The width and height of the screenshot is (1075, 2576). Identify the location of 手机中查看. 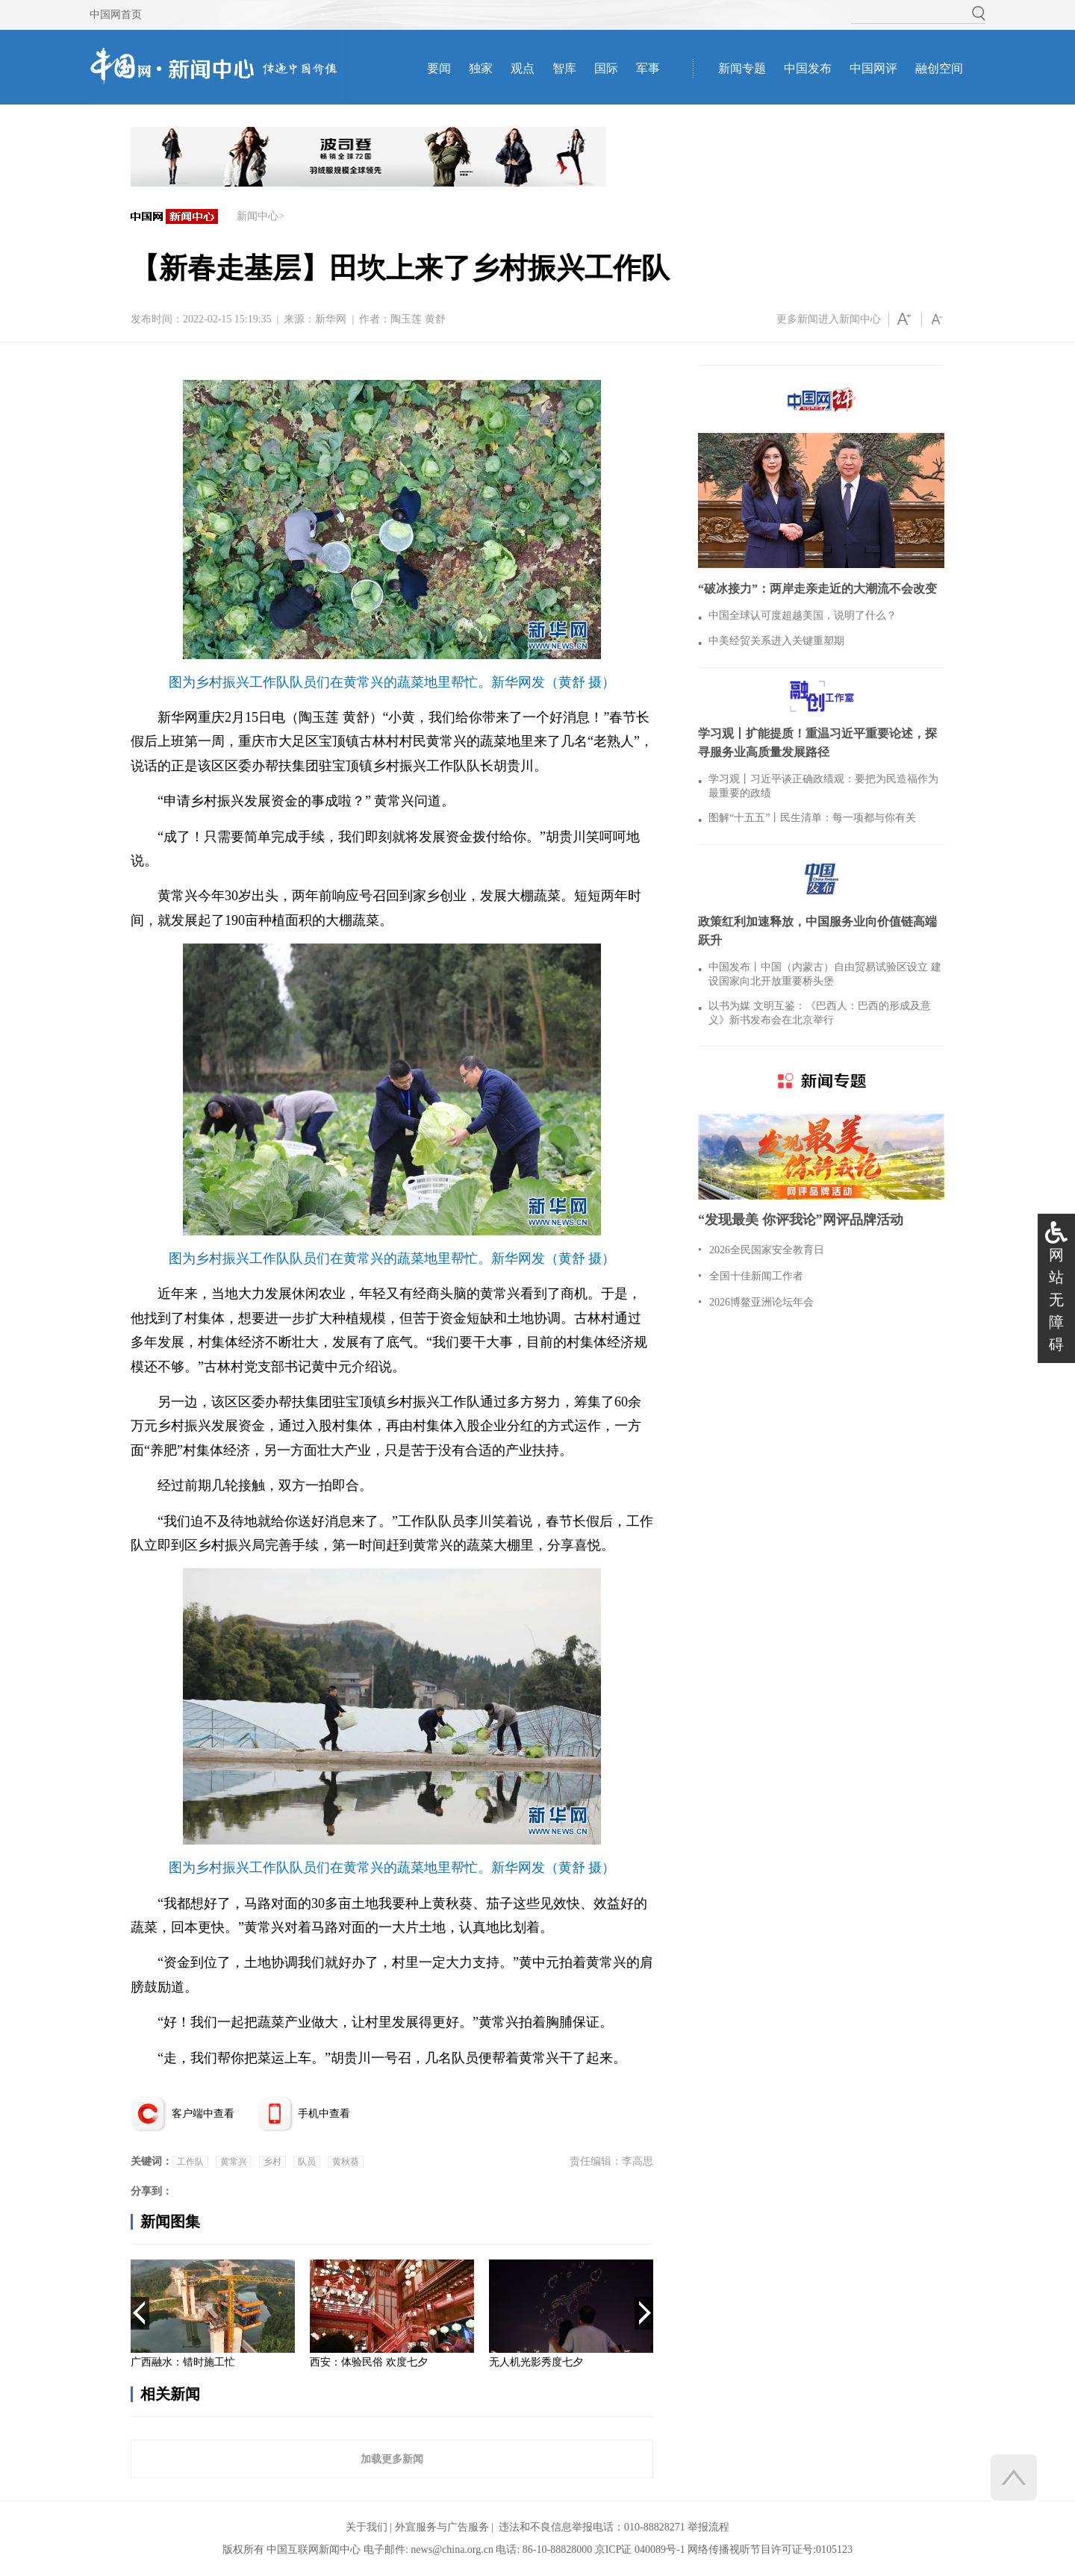
(324, 2113).